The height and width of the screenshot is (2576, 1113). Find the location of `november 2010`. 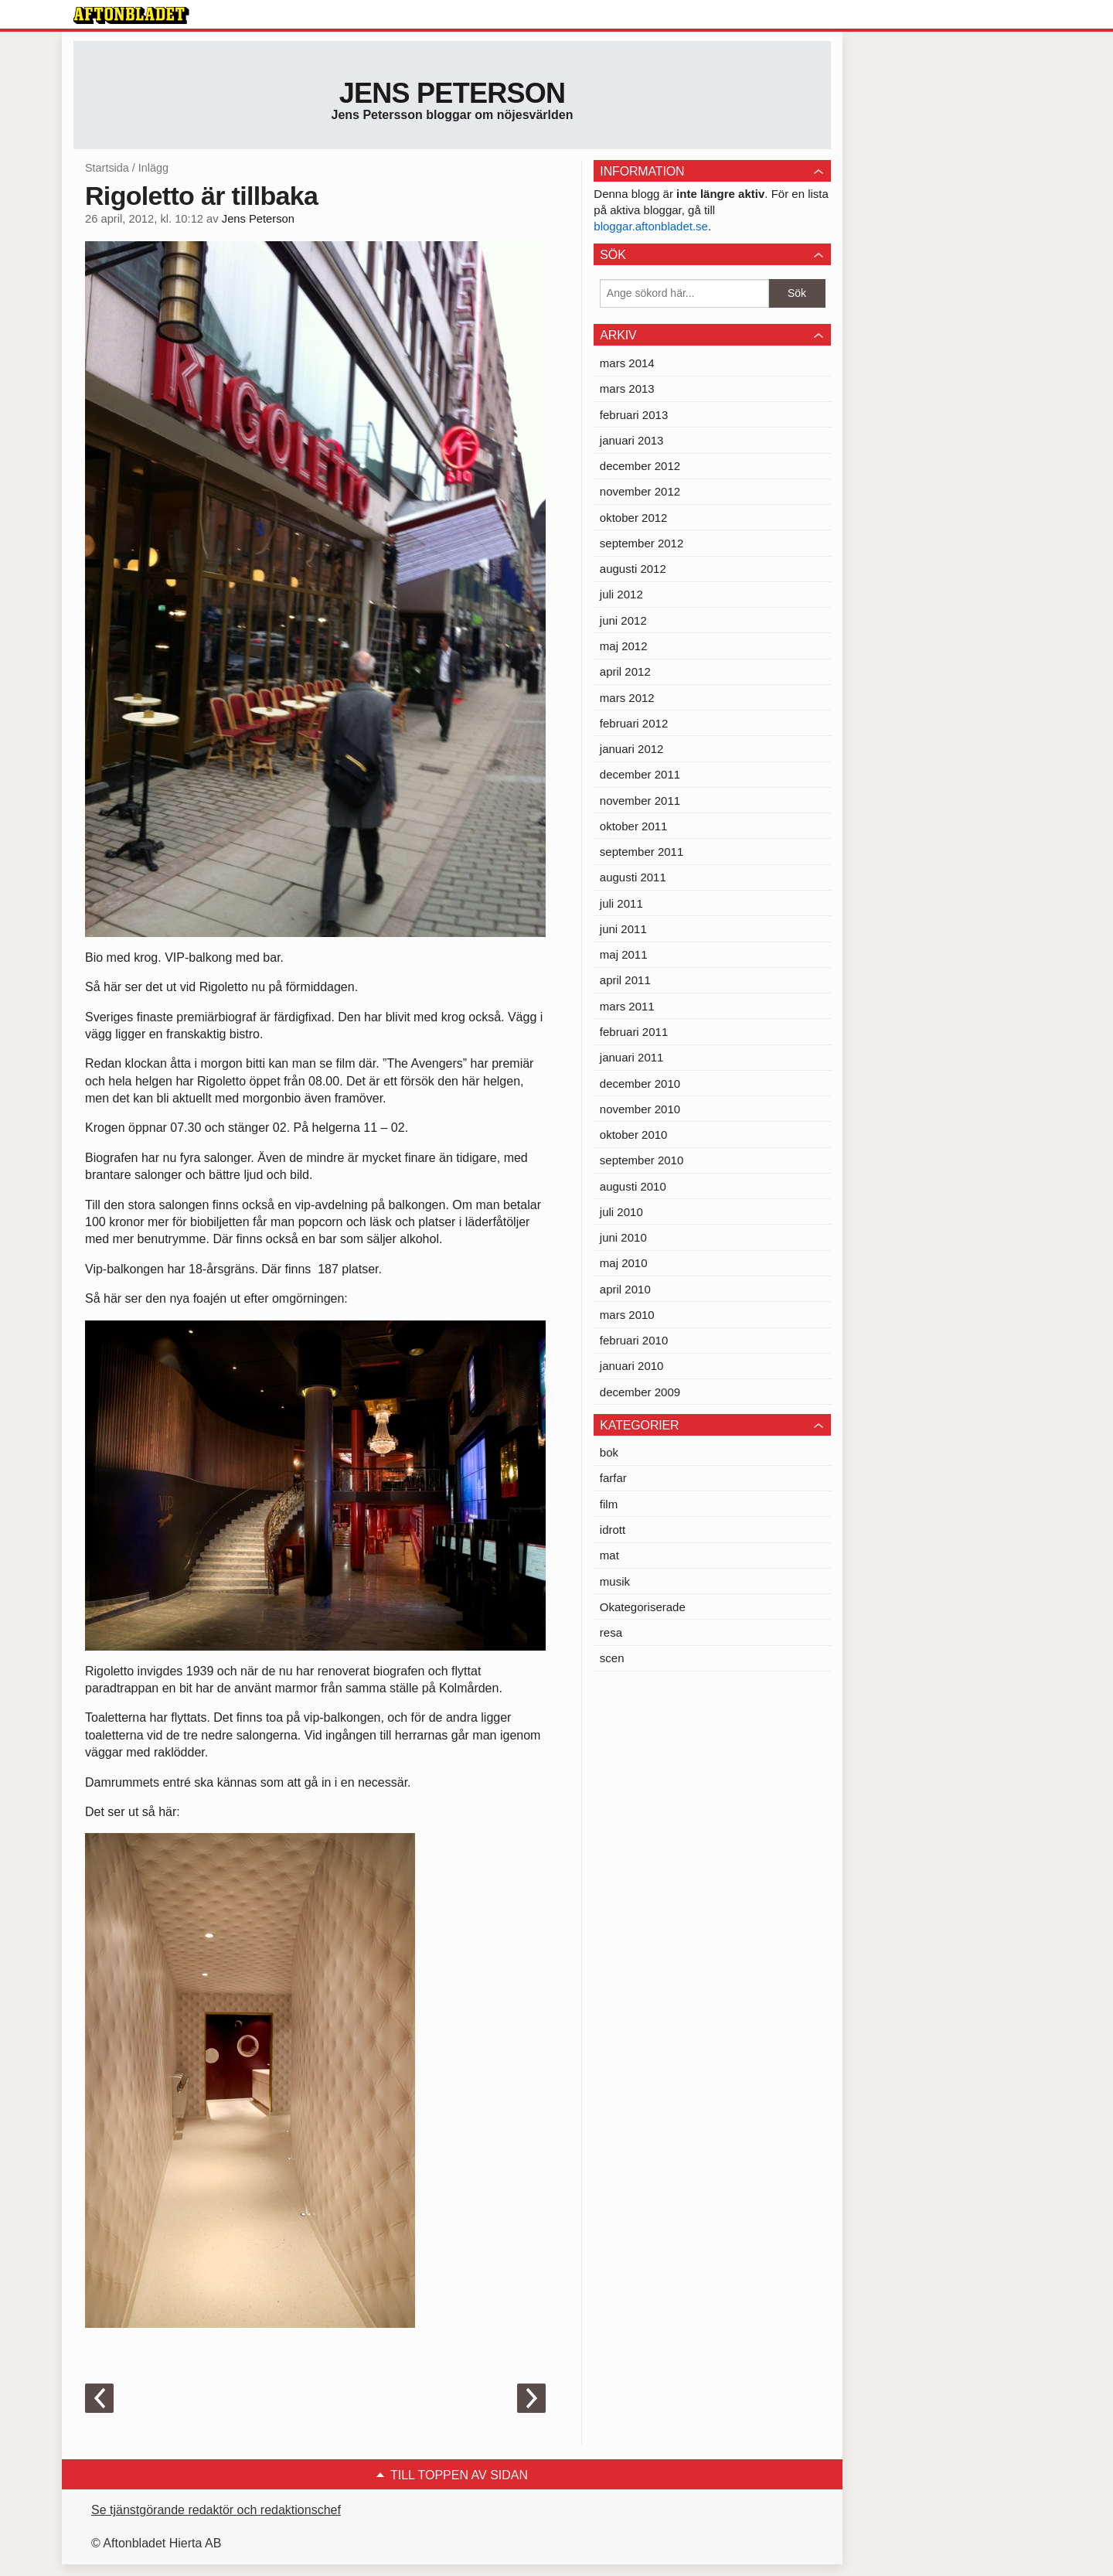

november 2010 is located at coordinates (640, 1109).